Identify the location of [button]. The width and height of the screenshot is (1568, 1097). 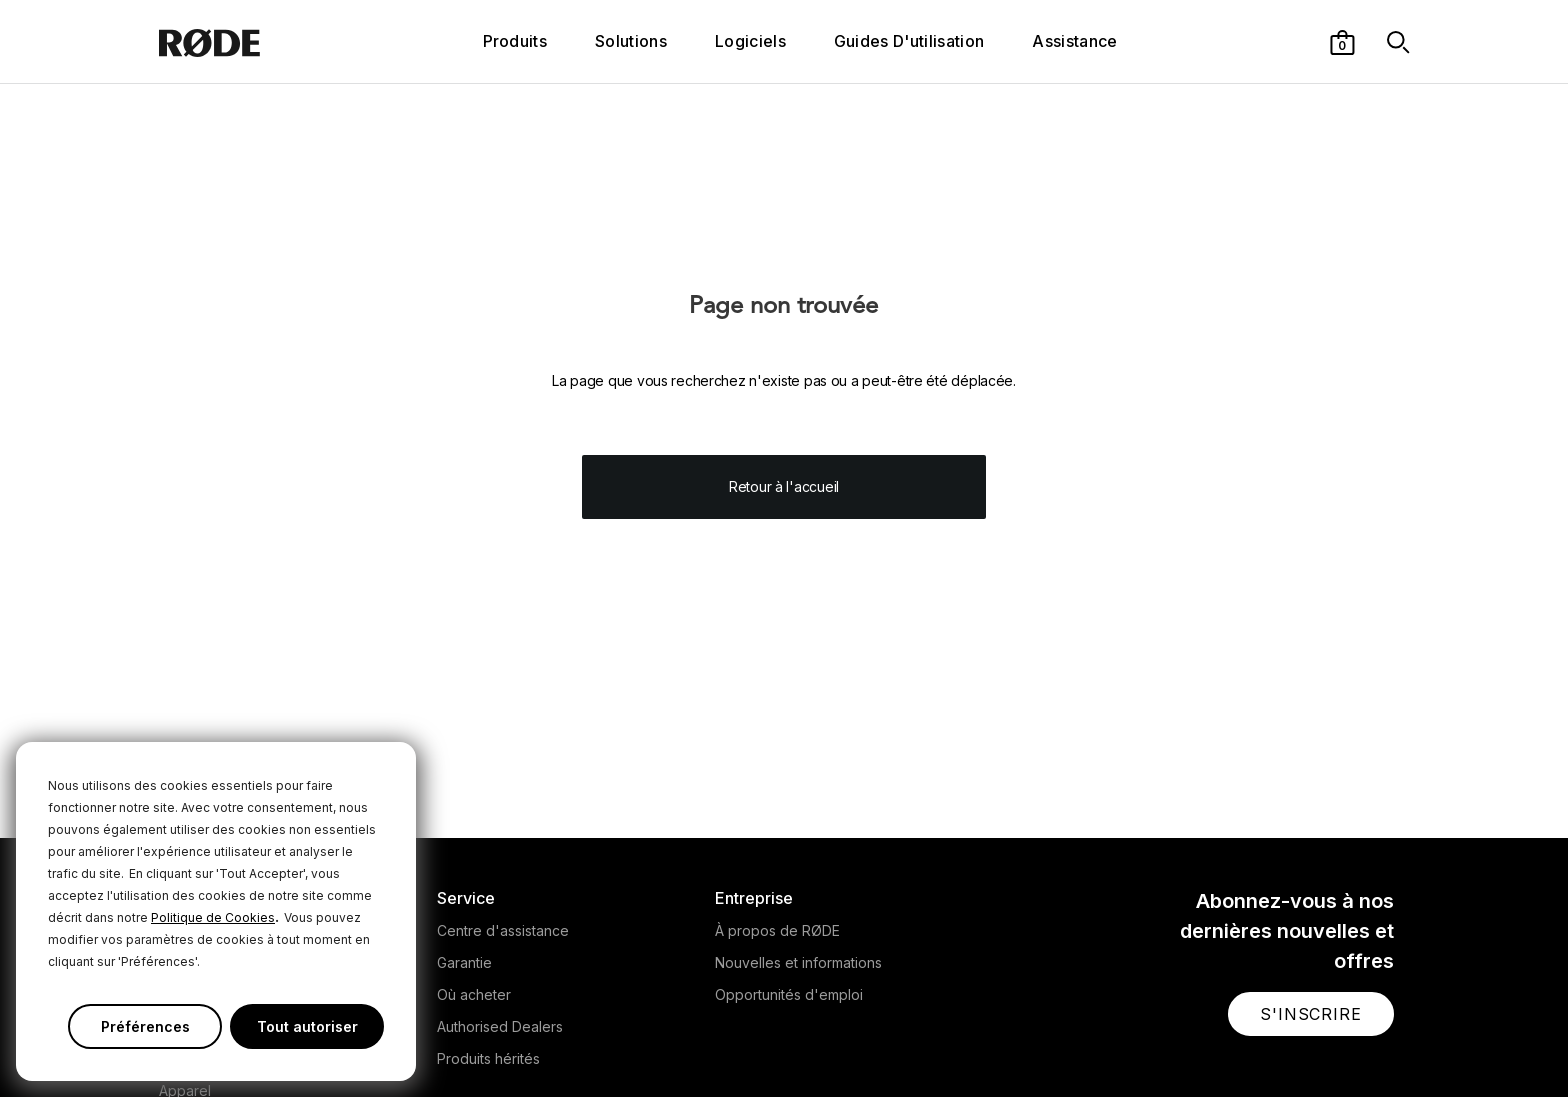
(1342, 41).